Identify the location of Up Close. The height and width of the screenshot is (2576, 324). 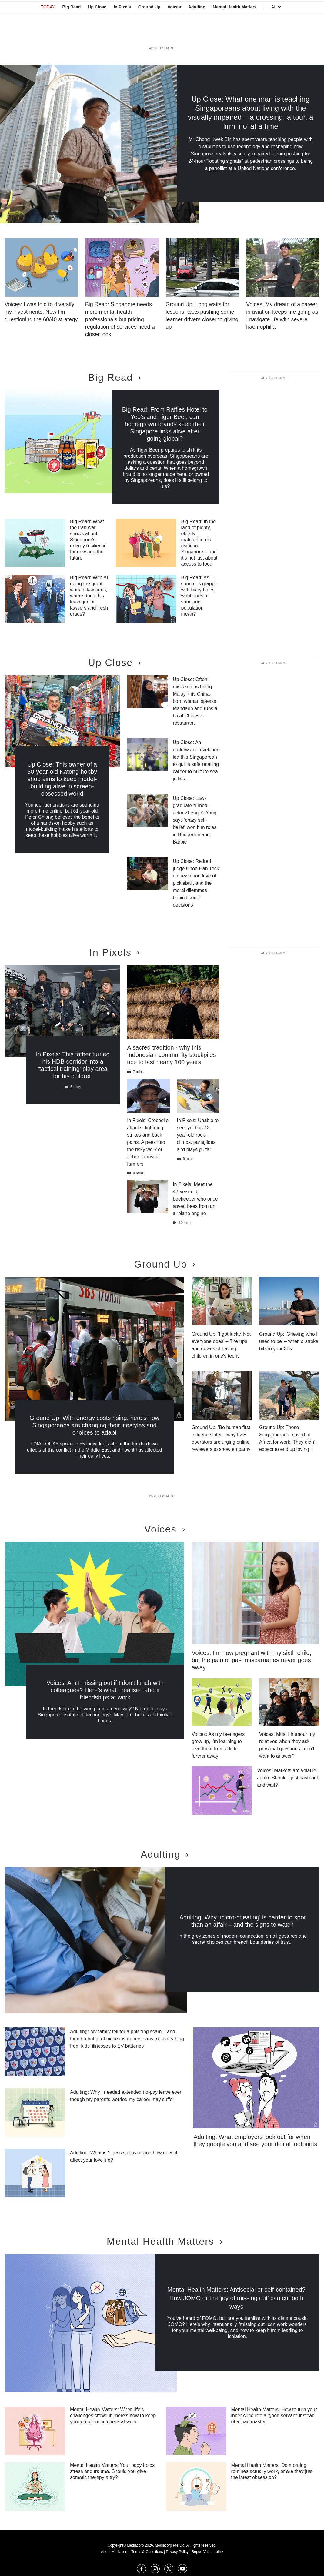
(97, 34).